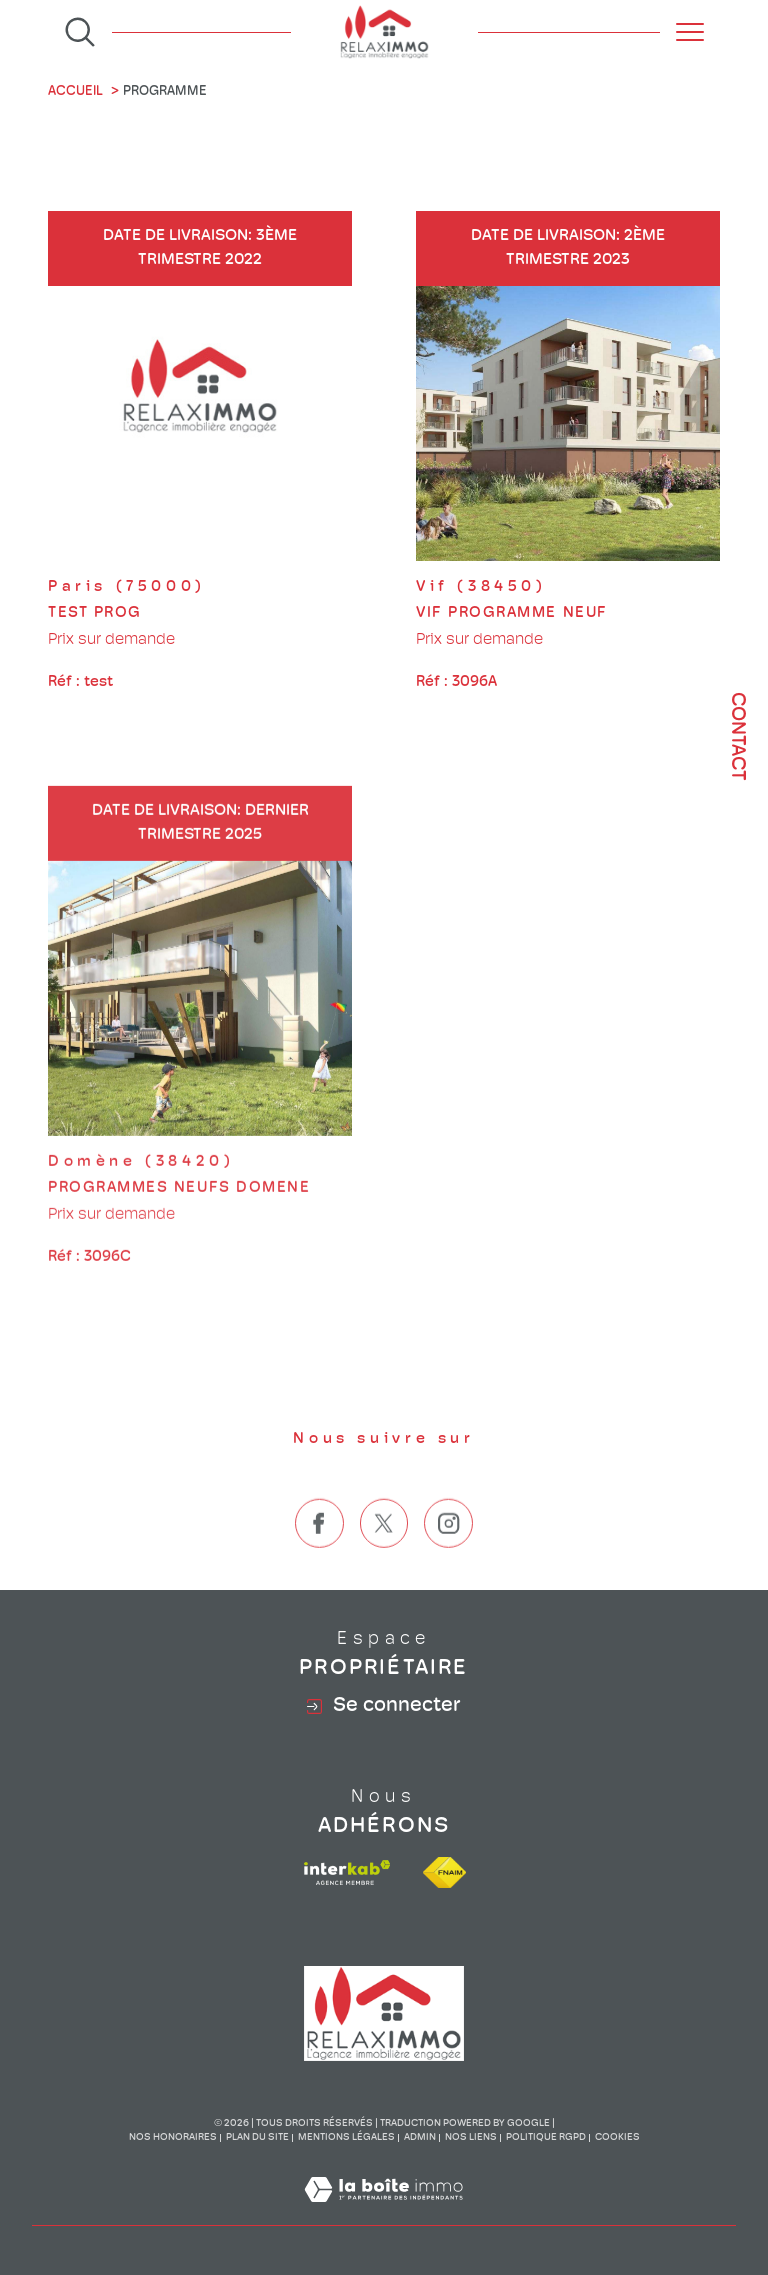 This screenshot has width=768, height=2275. I want to click on Nos liens, so click(471, 2137).